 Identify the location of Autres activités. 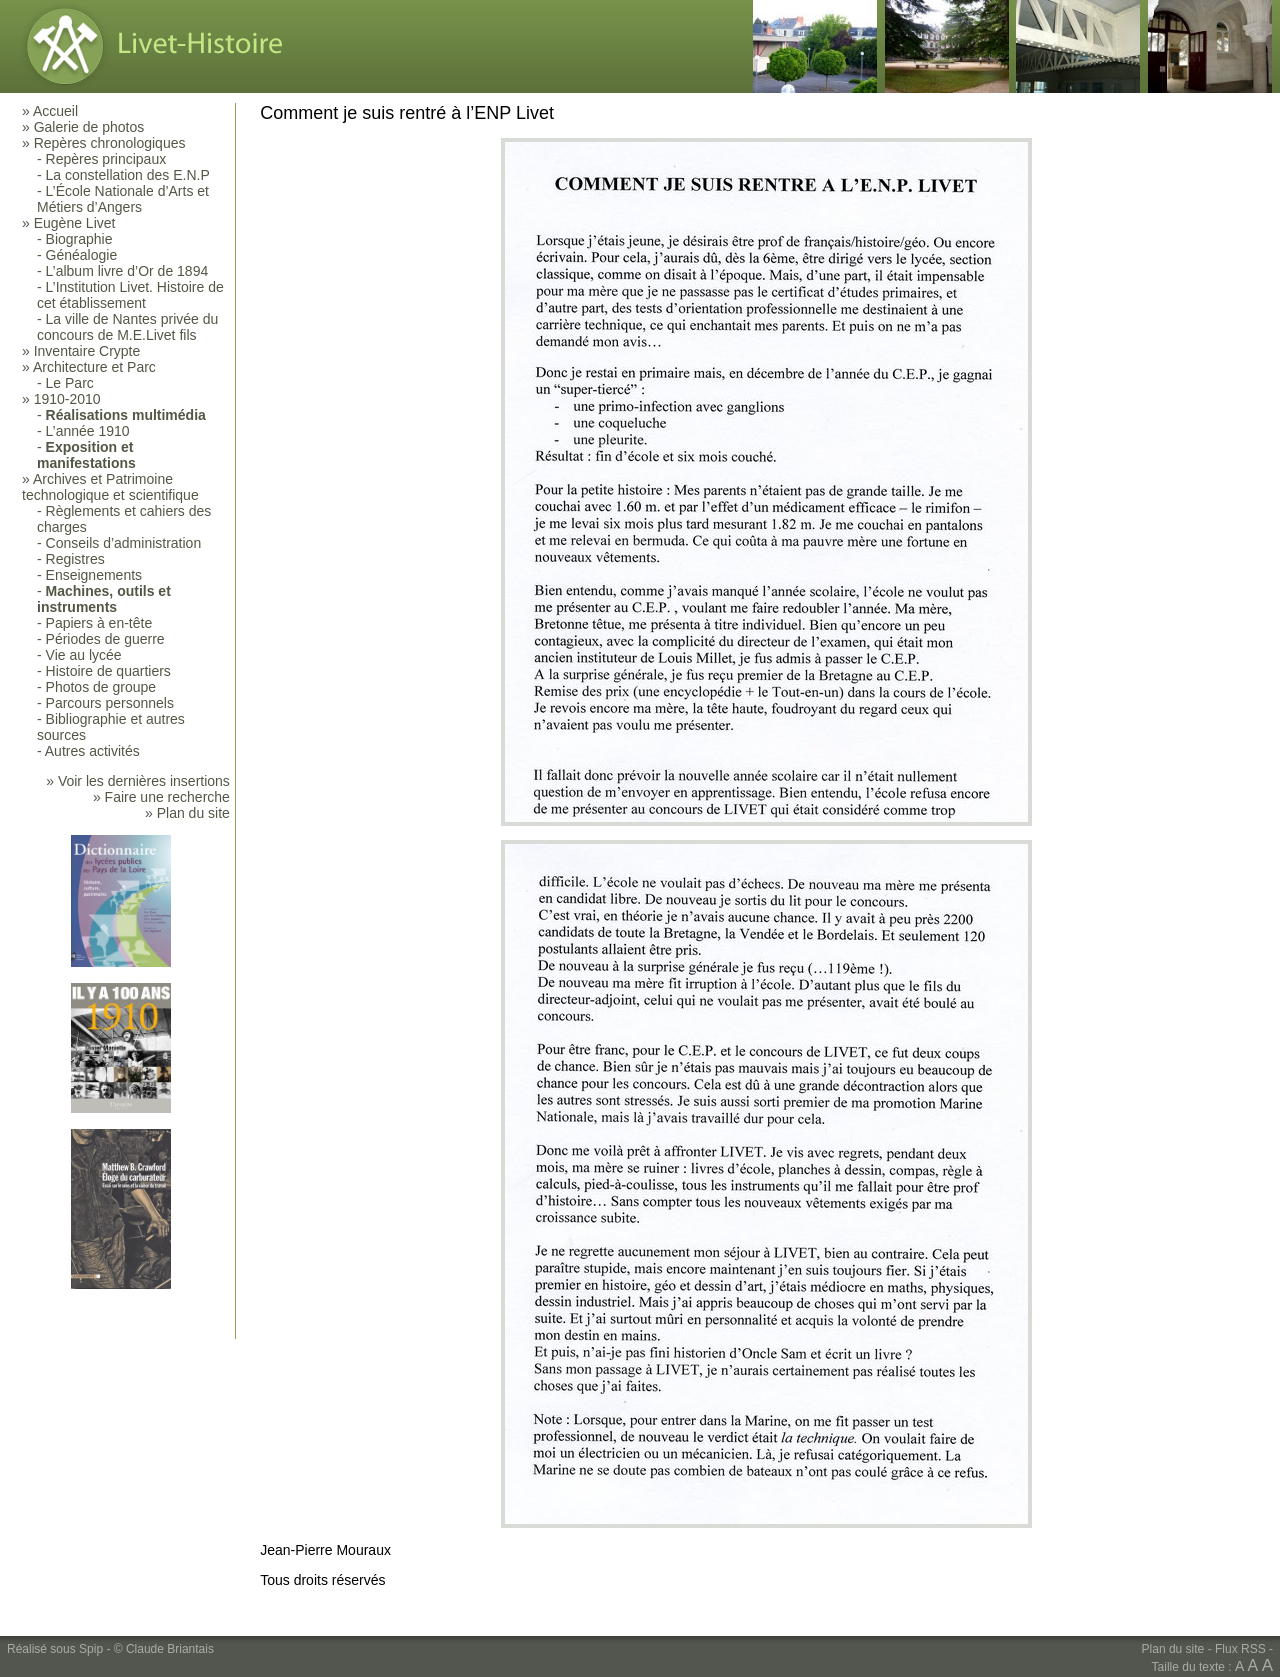
(92, 751).